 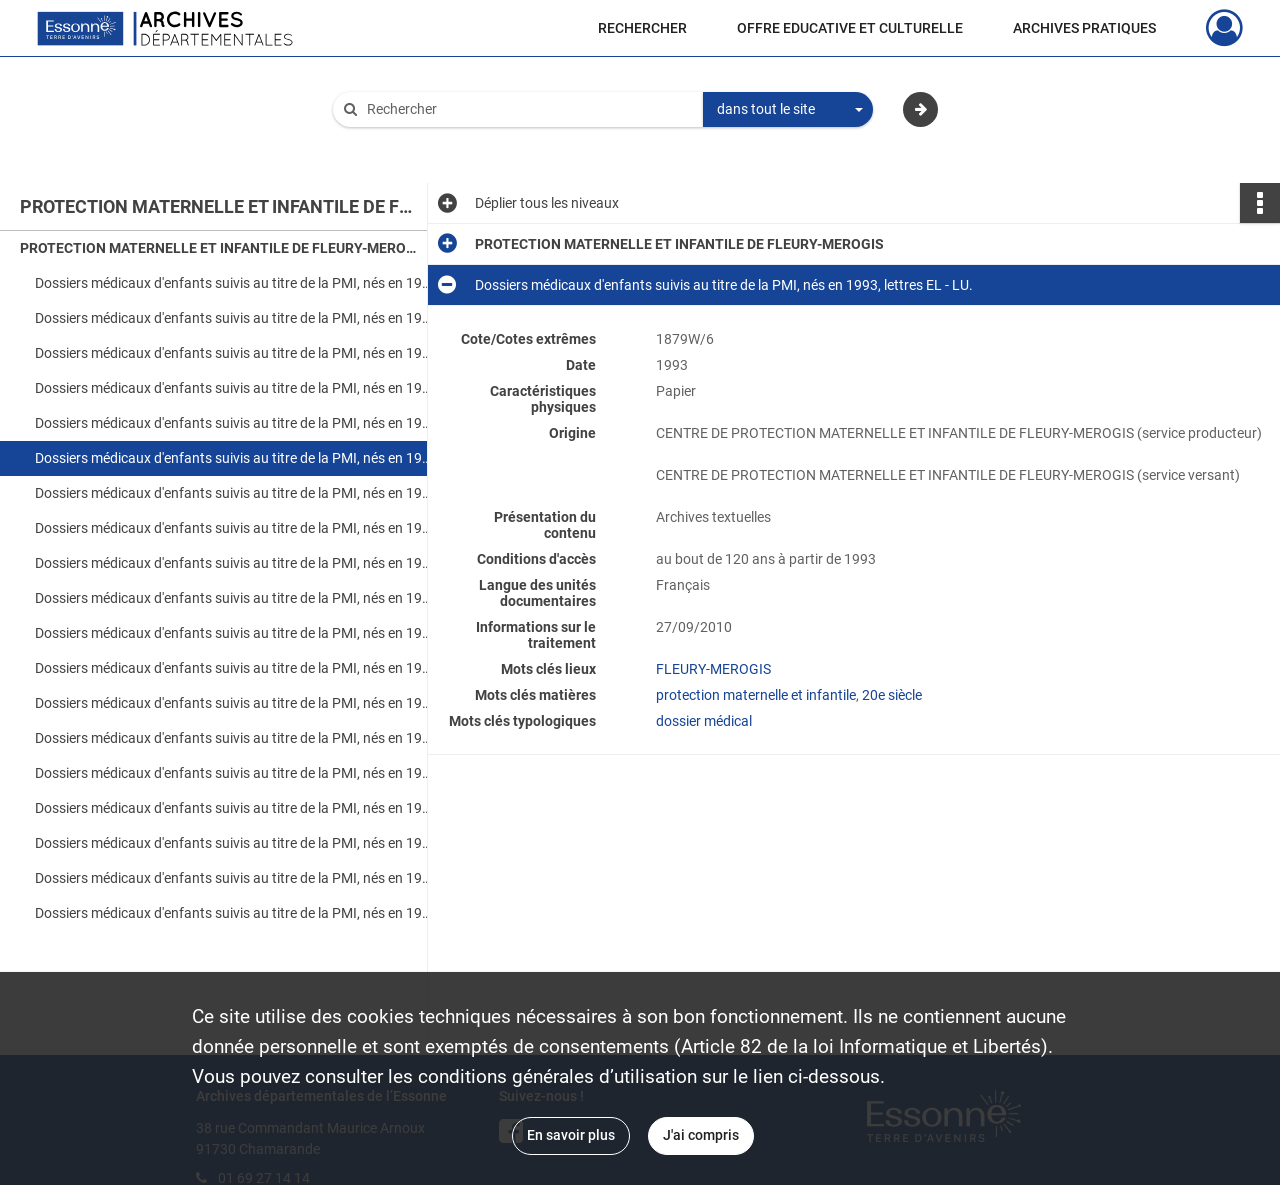 What do you see at coordinates (1084, 28) in the screenshot?
I see `ARCHIVES PRATIQUES` at bounding box center [1084, 28].